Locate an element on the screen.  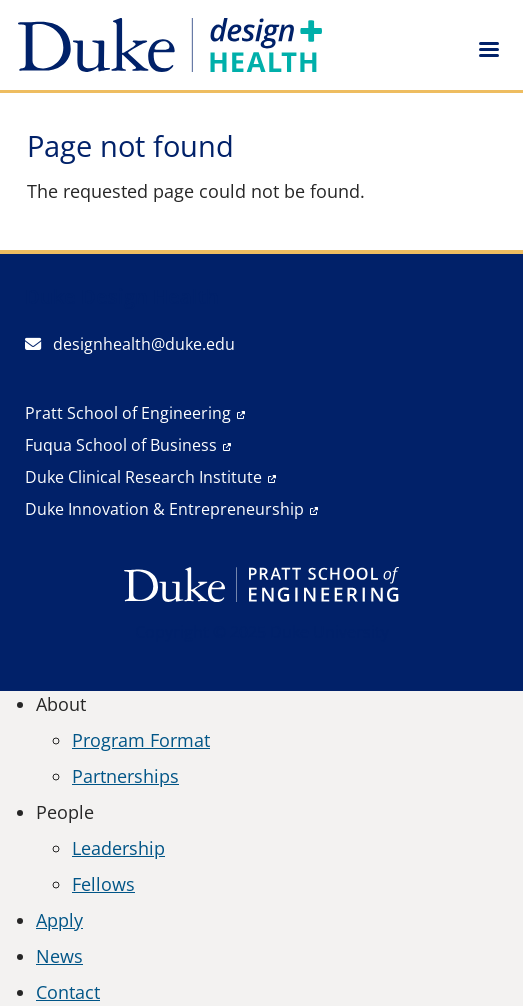
Apply is located at coordinates (59, 920).